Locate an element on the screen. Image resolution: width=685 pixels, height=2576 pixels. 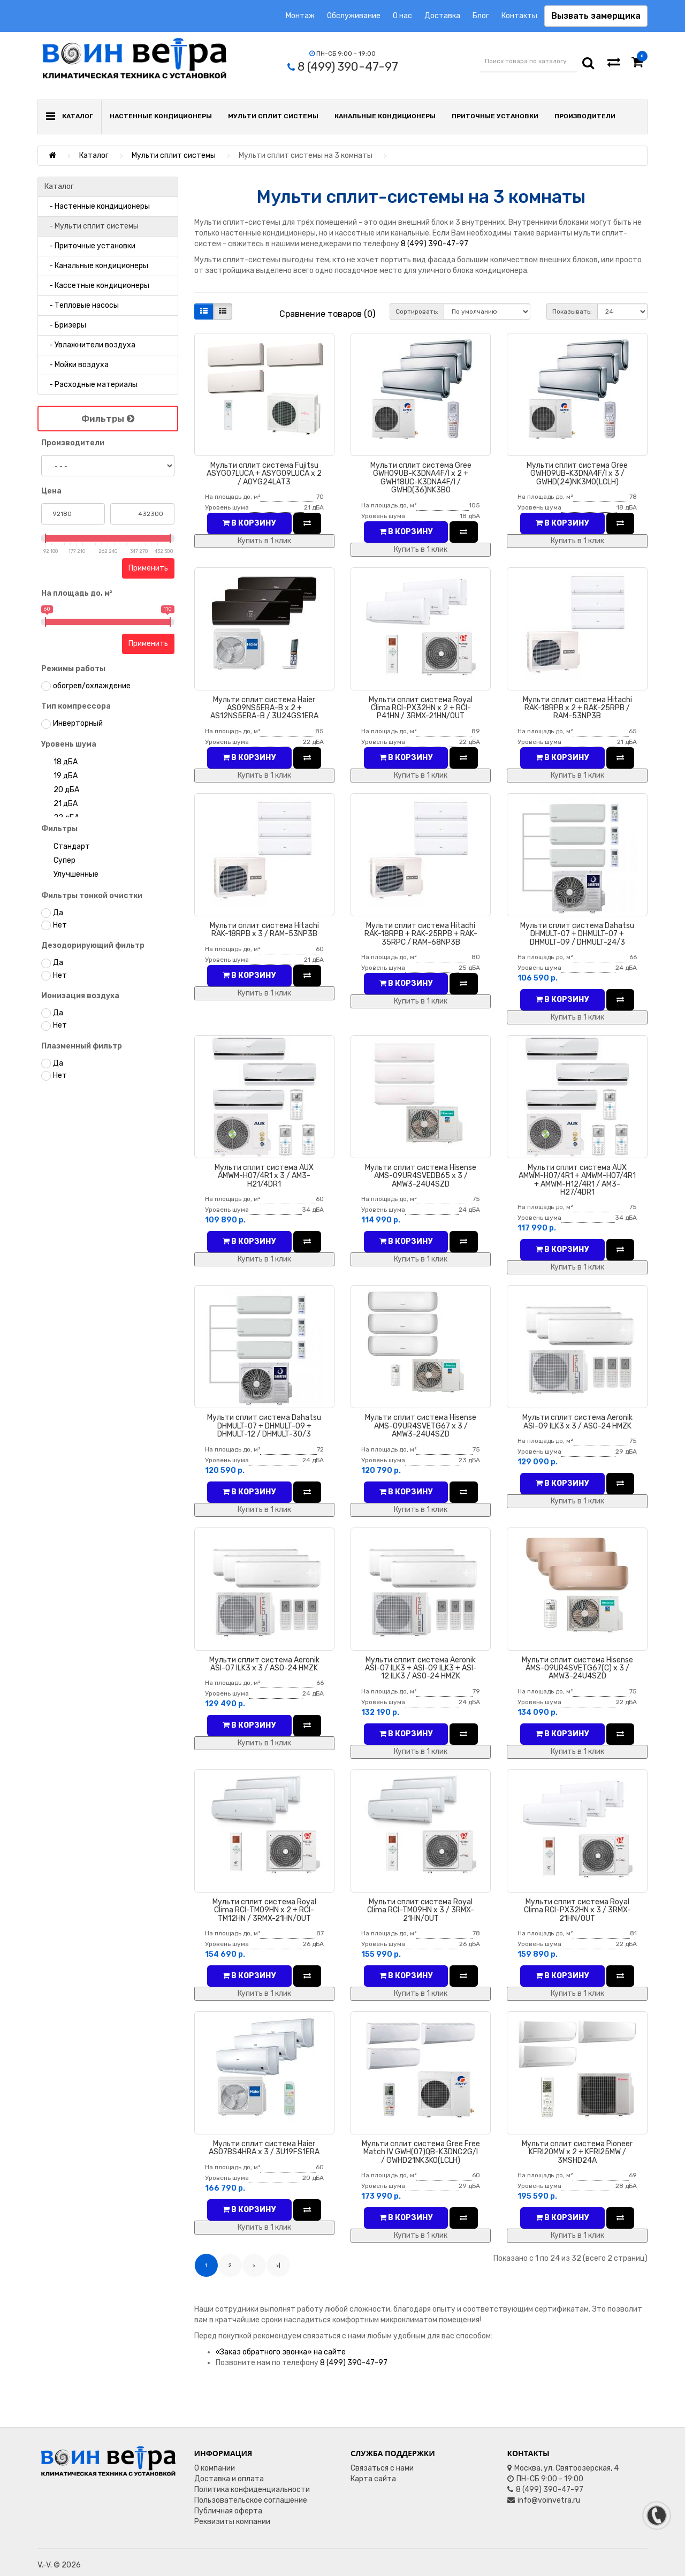
О компании is located at coordinates (214, 2468).